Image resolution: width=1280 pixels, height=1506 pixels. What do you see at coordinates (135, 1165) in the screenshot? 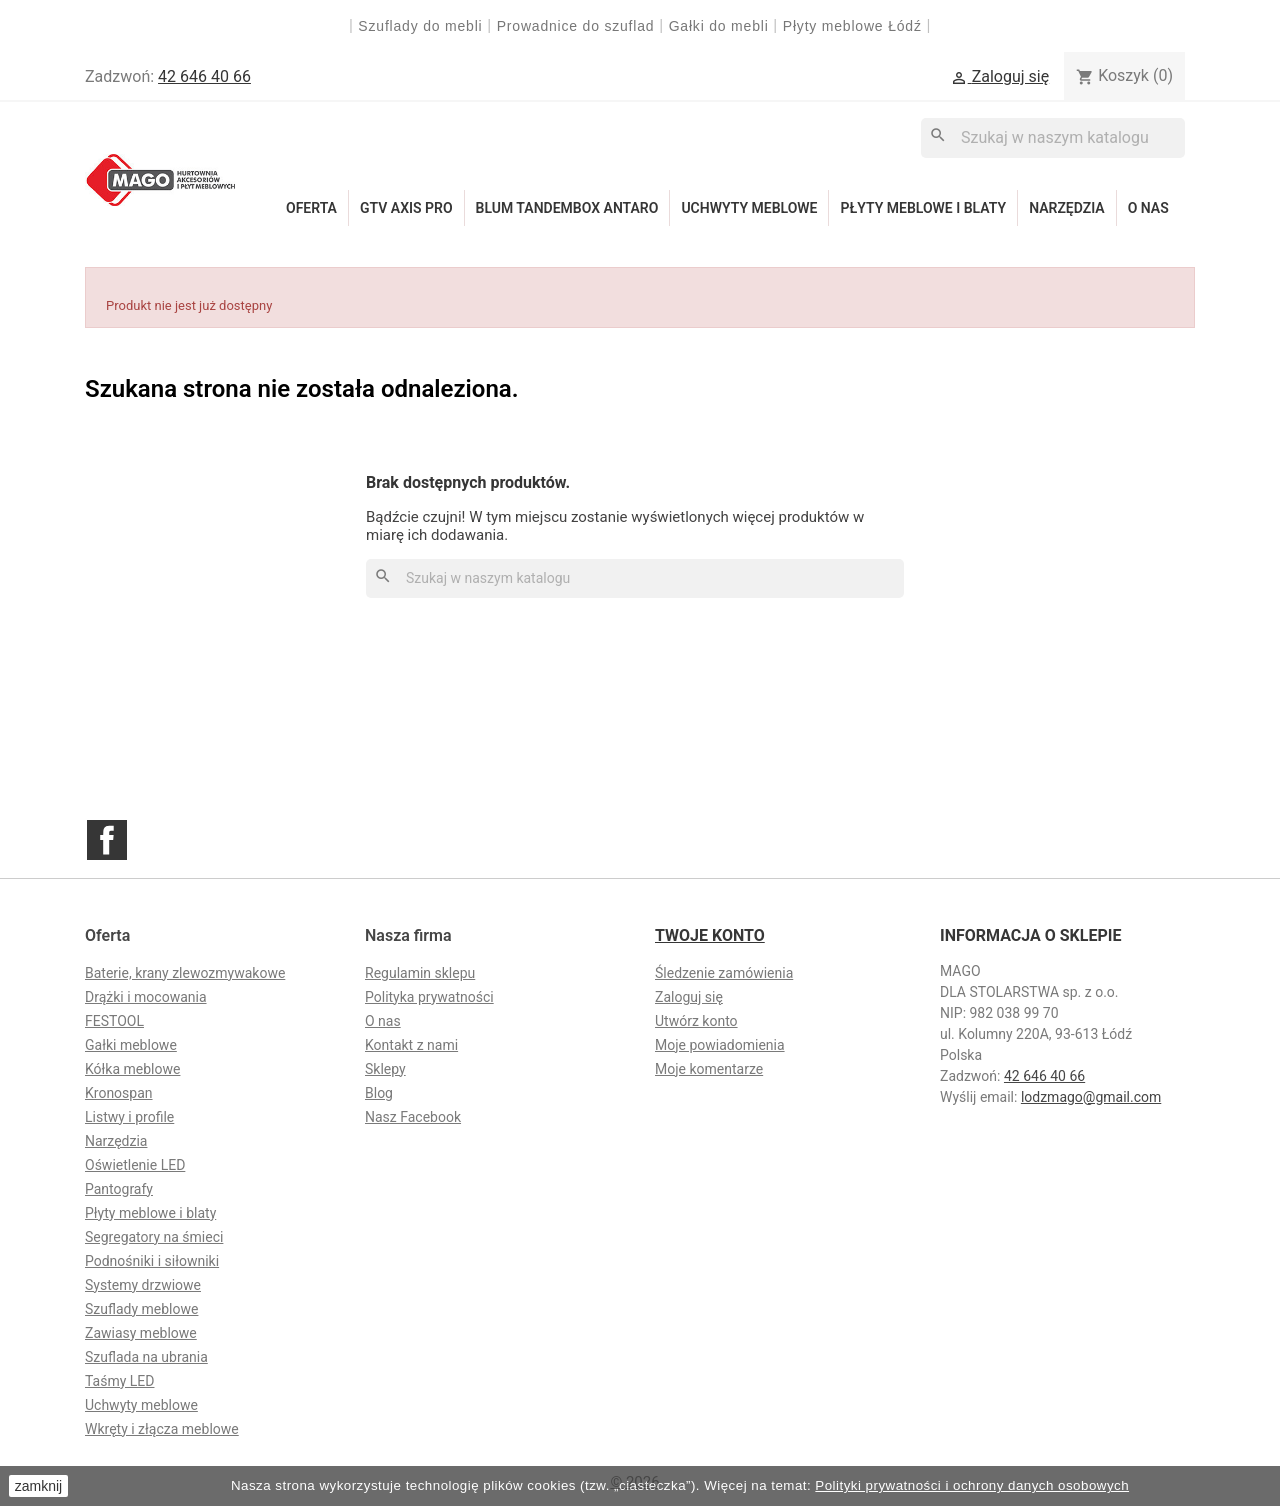
I see `Oświetlenie LED` at bounding box center [135, 1165].